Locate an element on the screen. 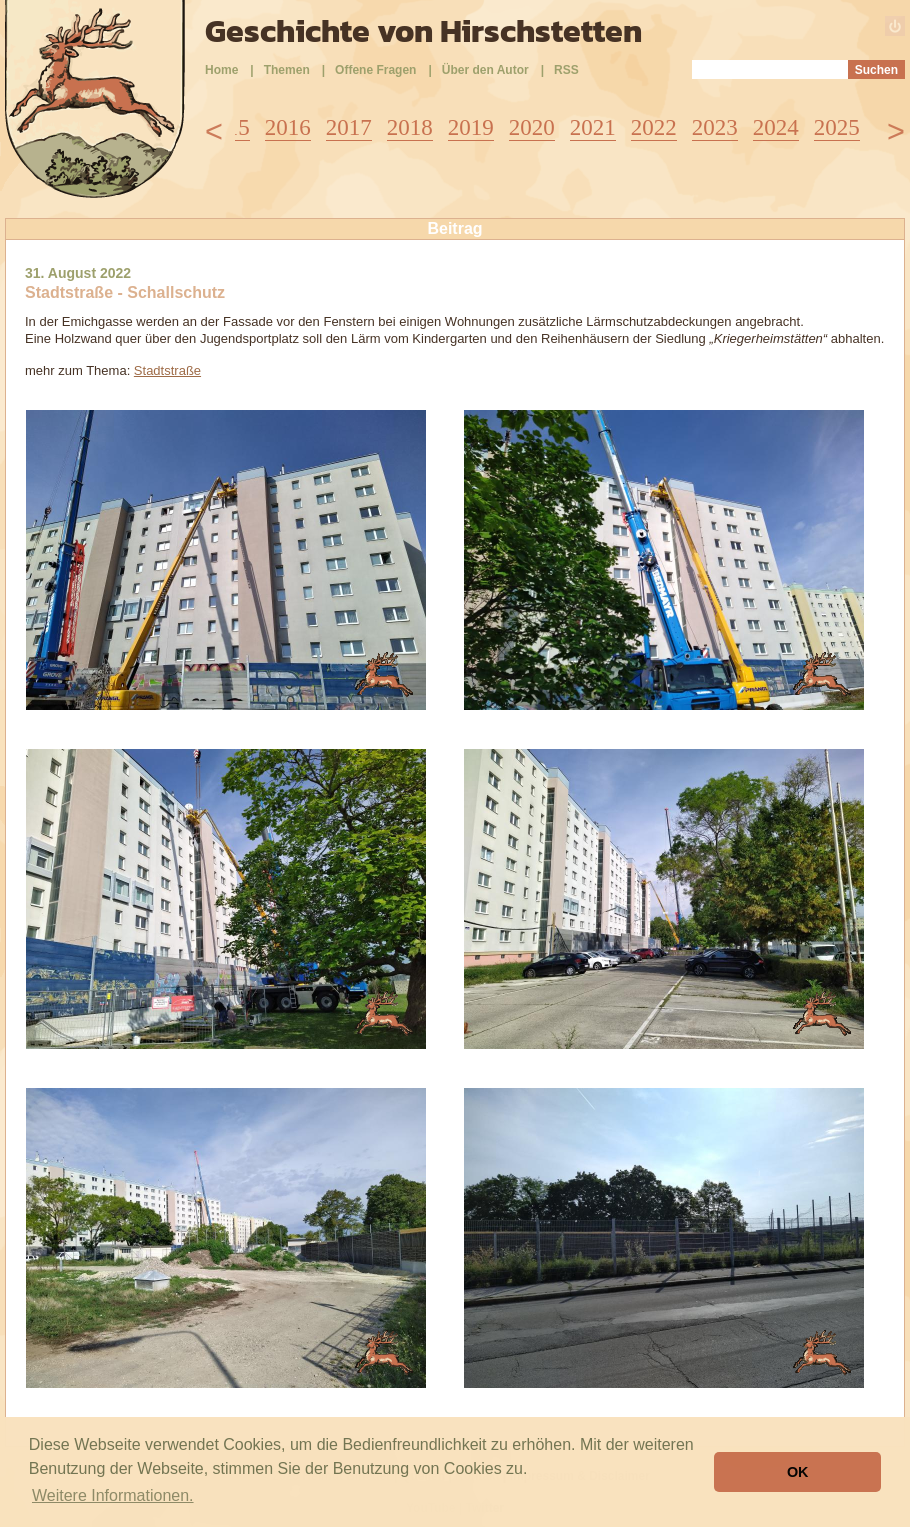 This screenshot has height=1527, width=910. 2023 is located at coordinates (715, 127).